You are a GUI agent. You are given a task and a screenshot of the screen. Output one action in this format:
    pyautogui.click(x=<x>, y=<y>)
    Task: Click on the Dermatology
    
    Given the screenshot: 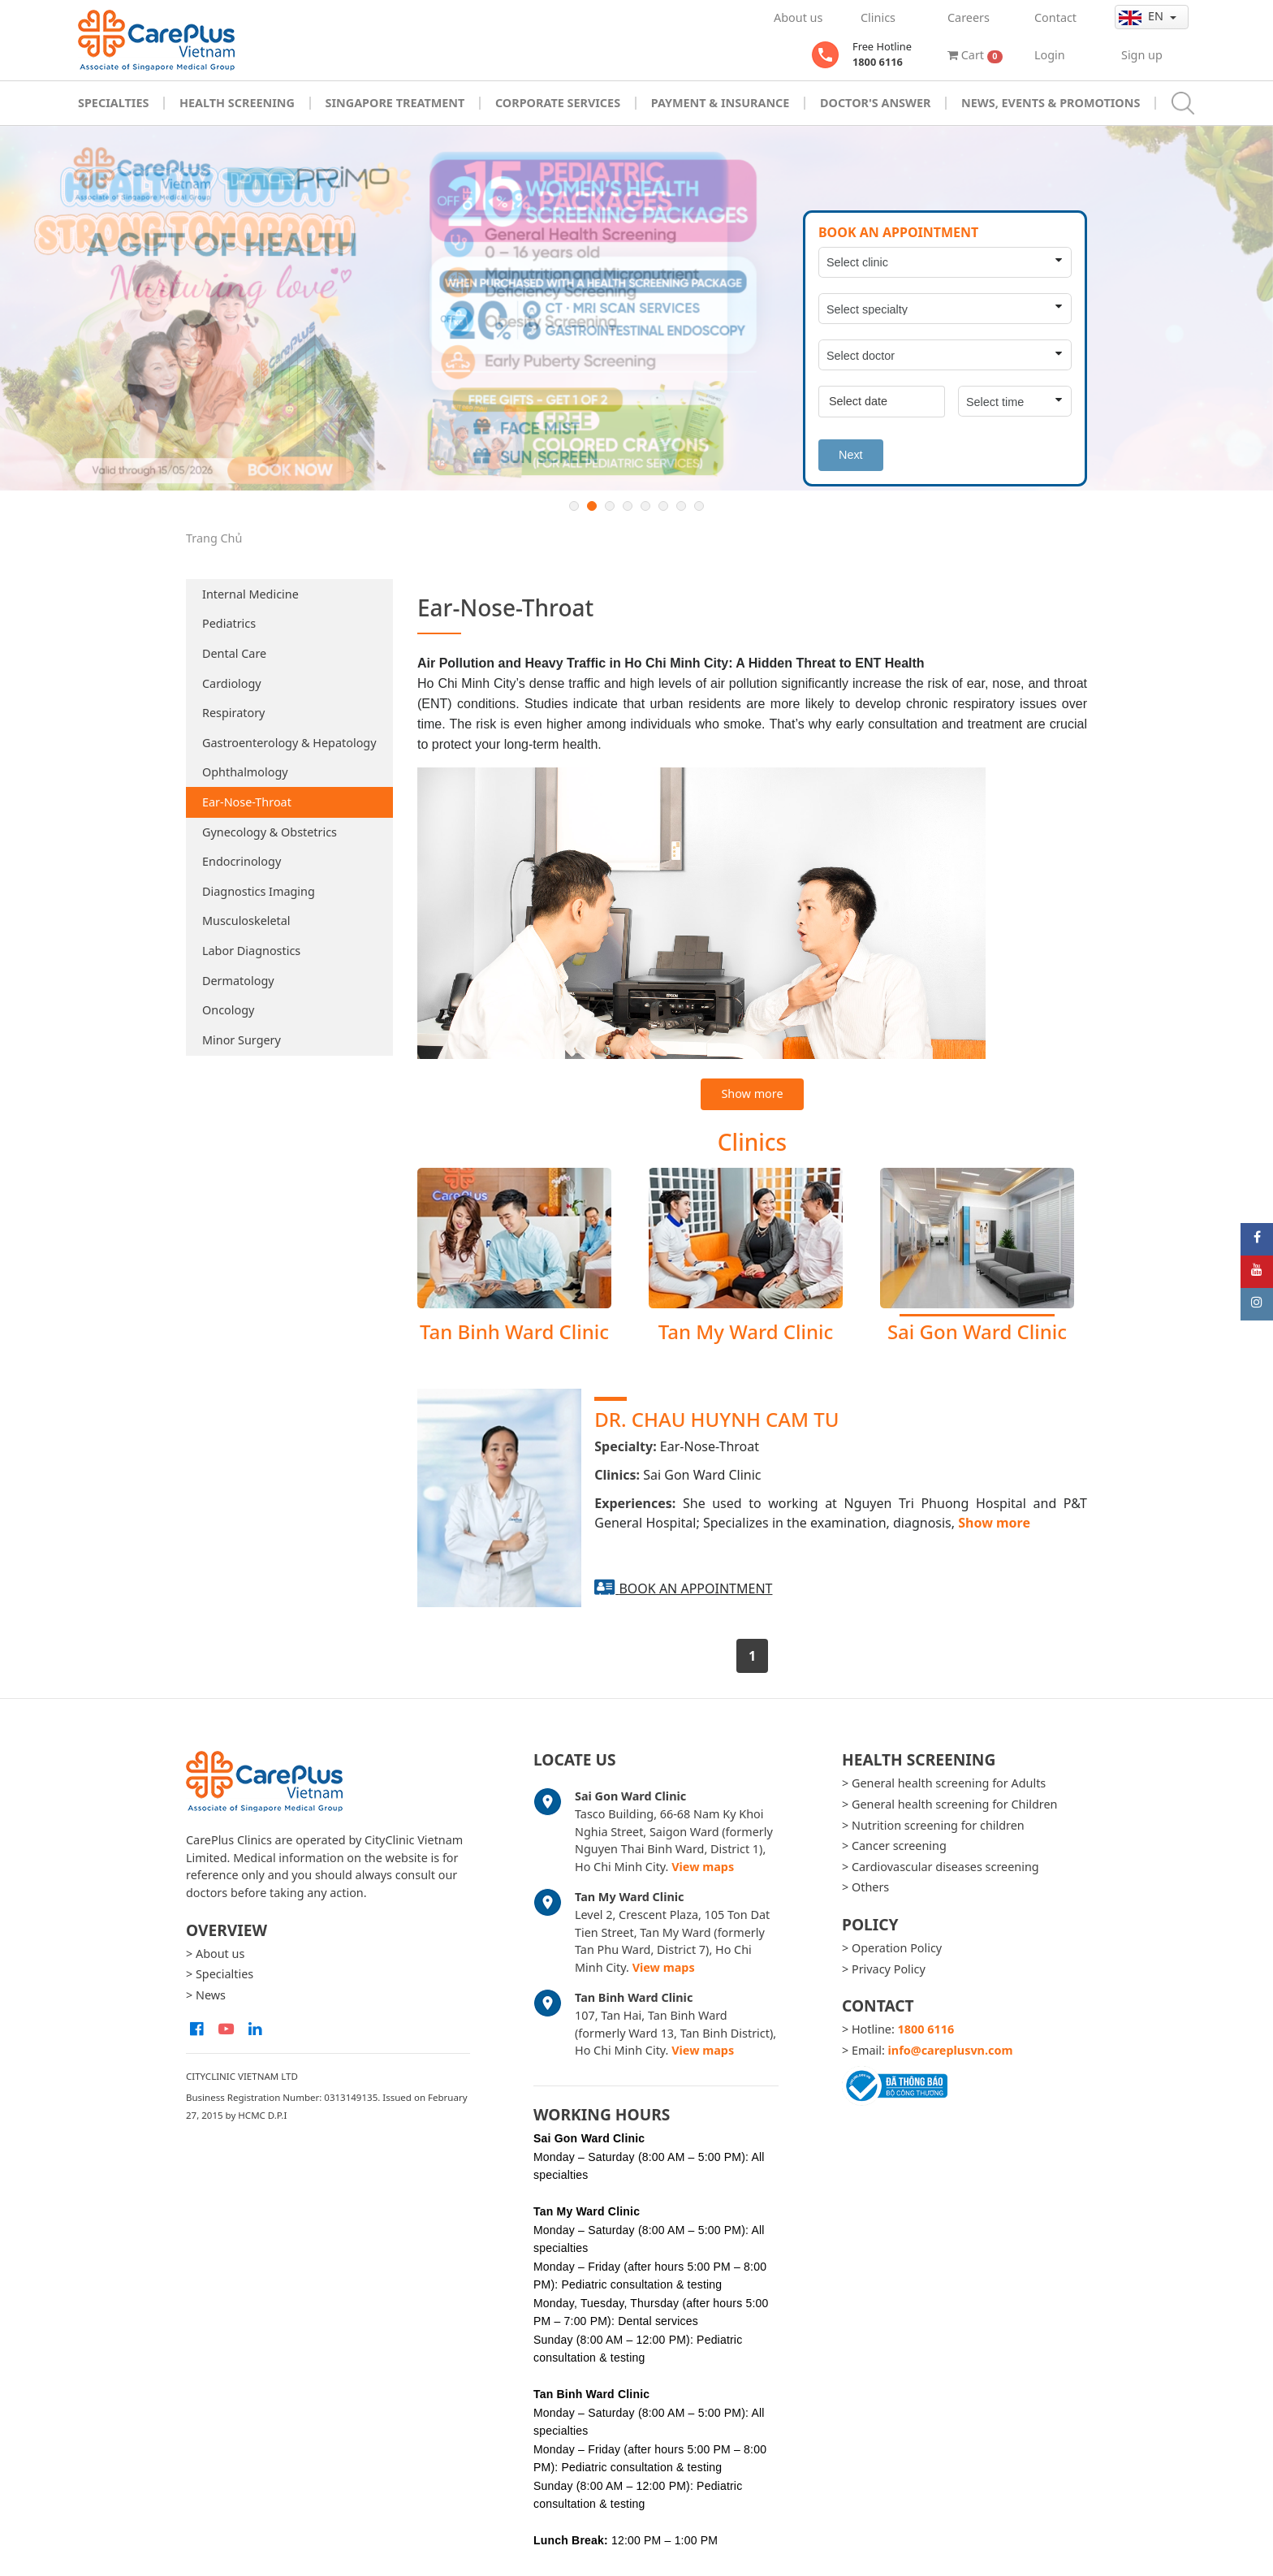 What is the action you would take?
    pyautogui.click(x=238, y=980)
    